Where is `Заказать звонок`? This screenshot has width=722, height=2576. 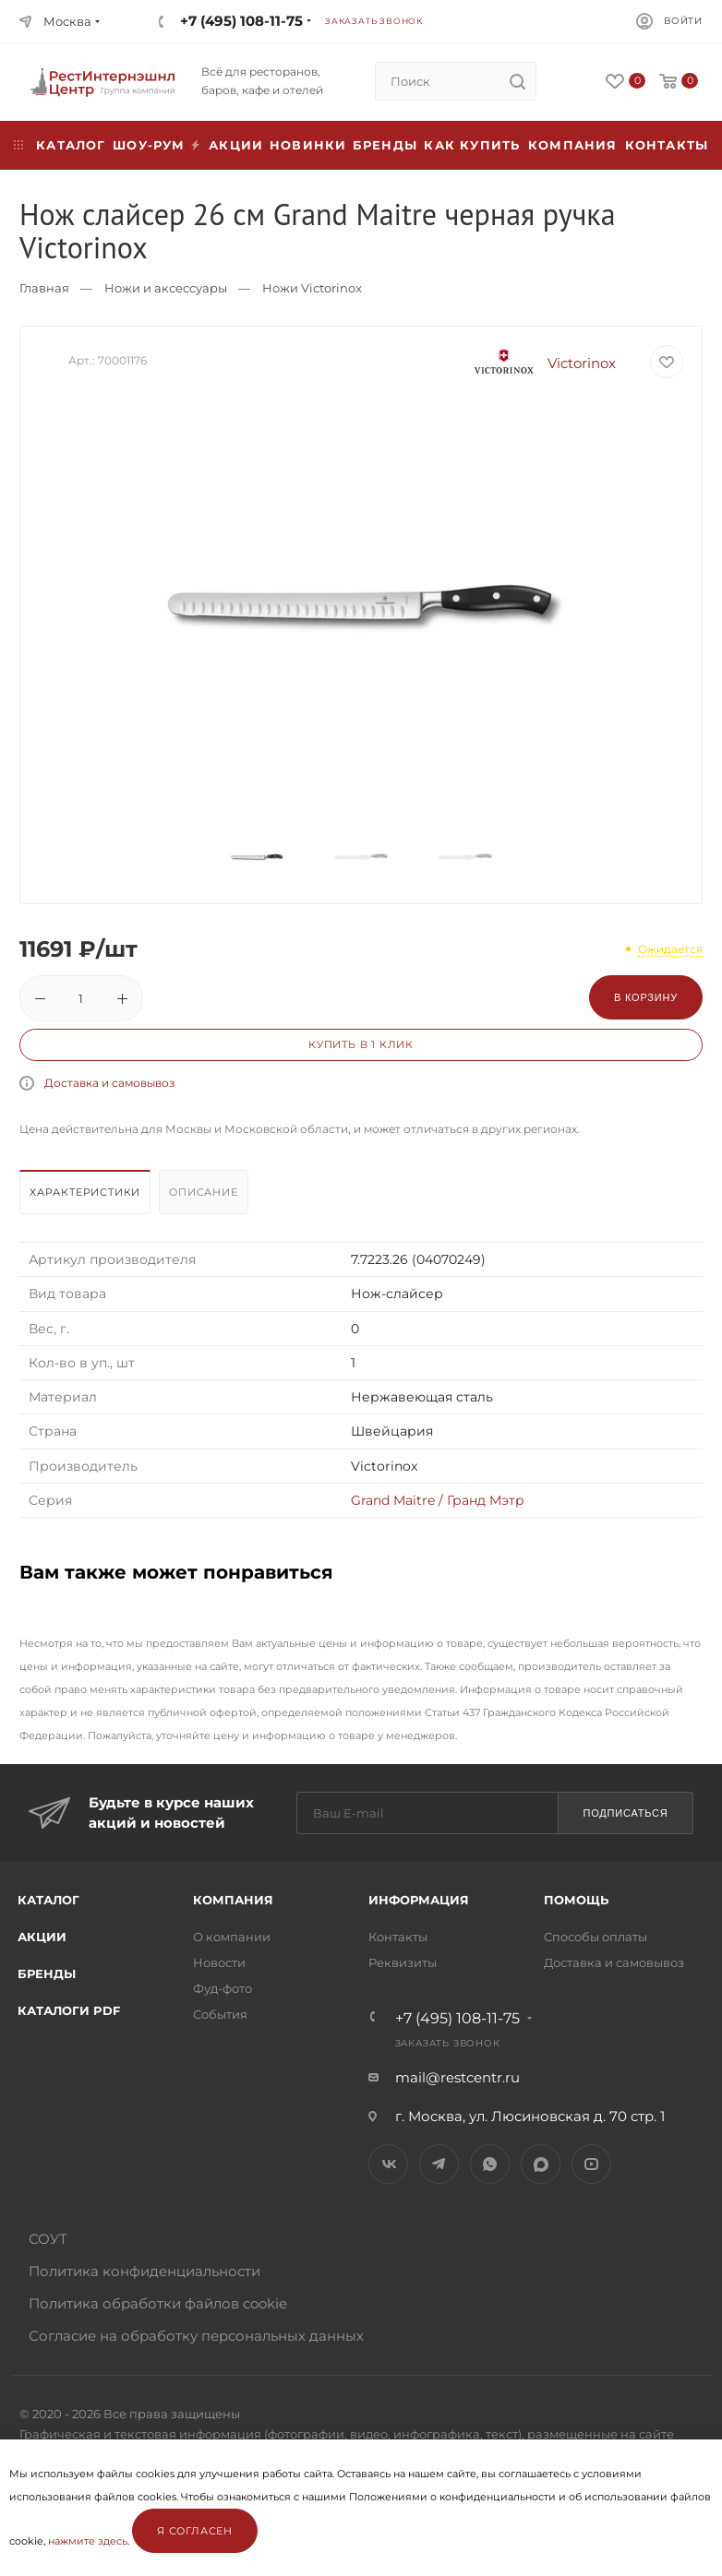 Заказать звонок is located at coordinates (374, 21).